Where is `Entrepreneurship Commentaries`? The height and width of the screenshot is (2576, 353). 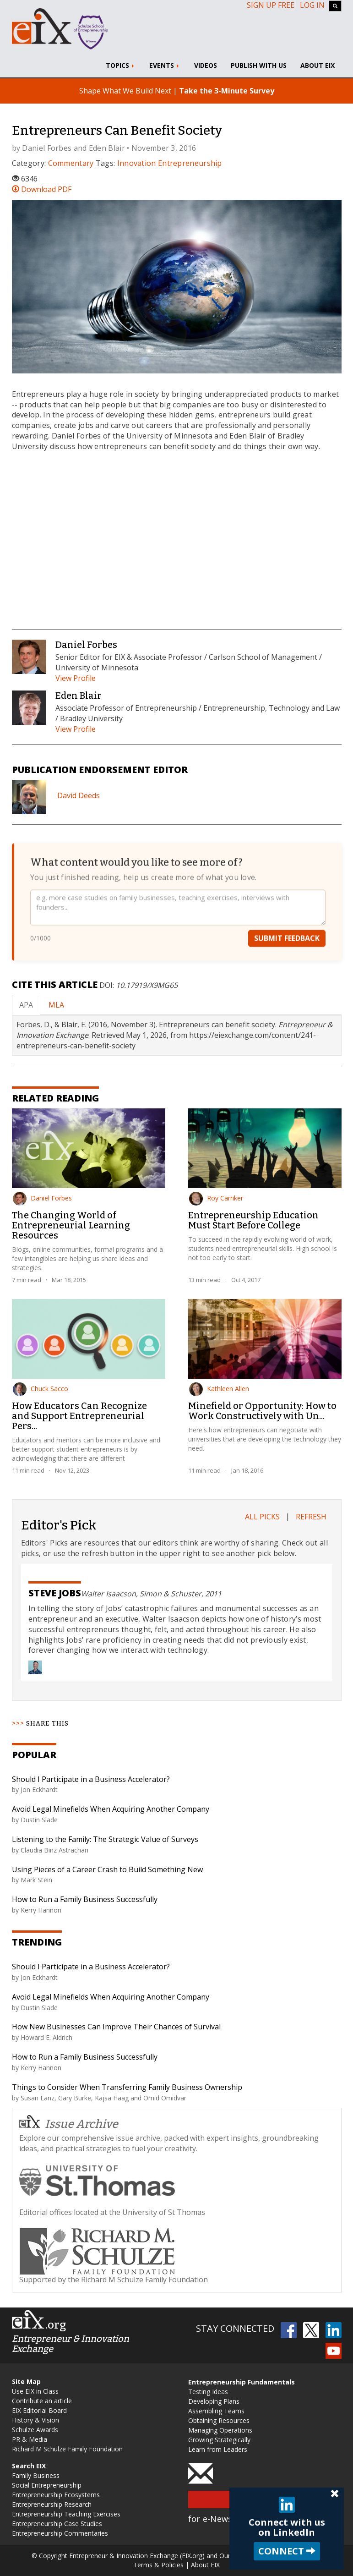
Entrepreneurship Commentaries is located at coordinates (60, 2533).